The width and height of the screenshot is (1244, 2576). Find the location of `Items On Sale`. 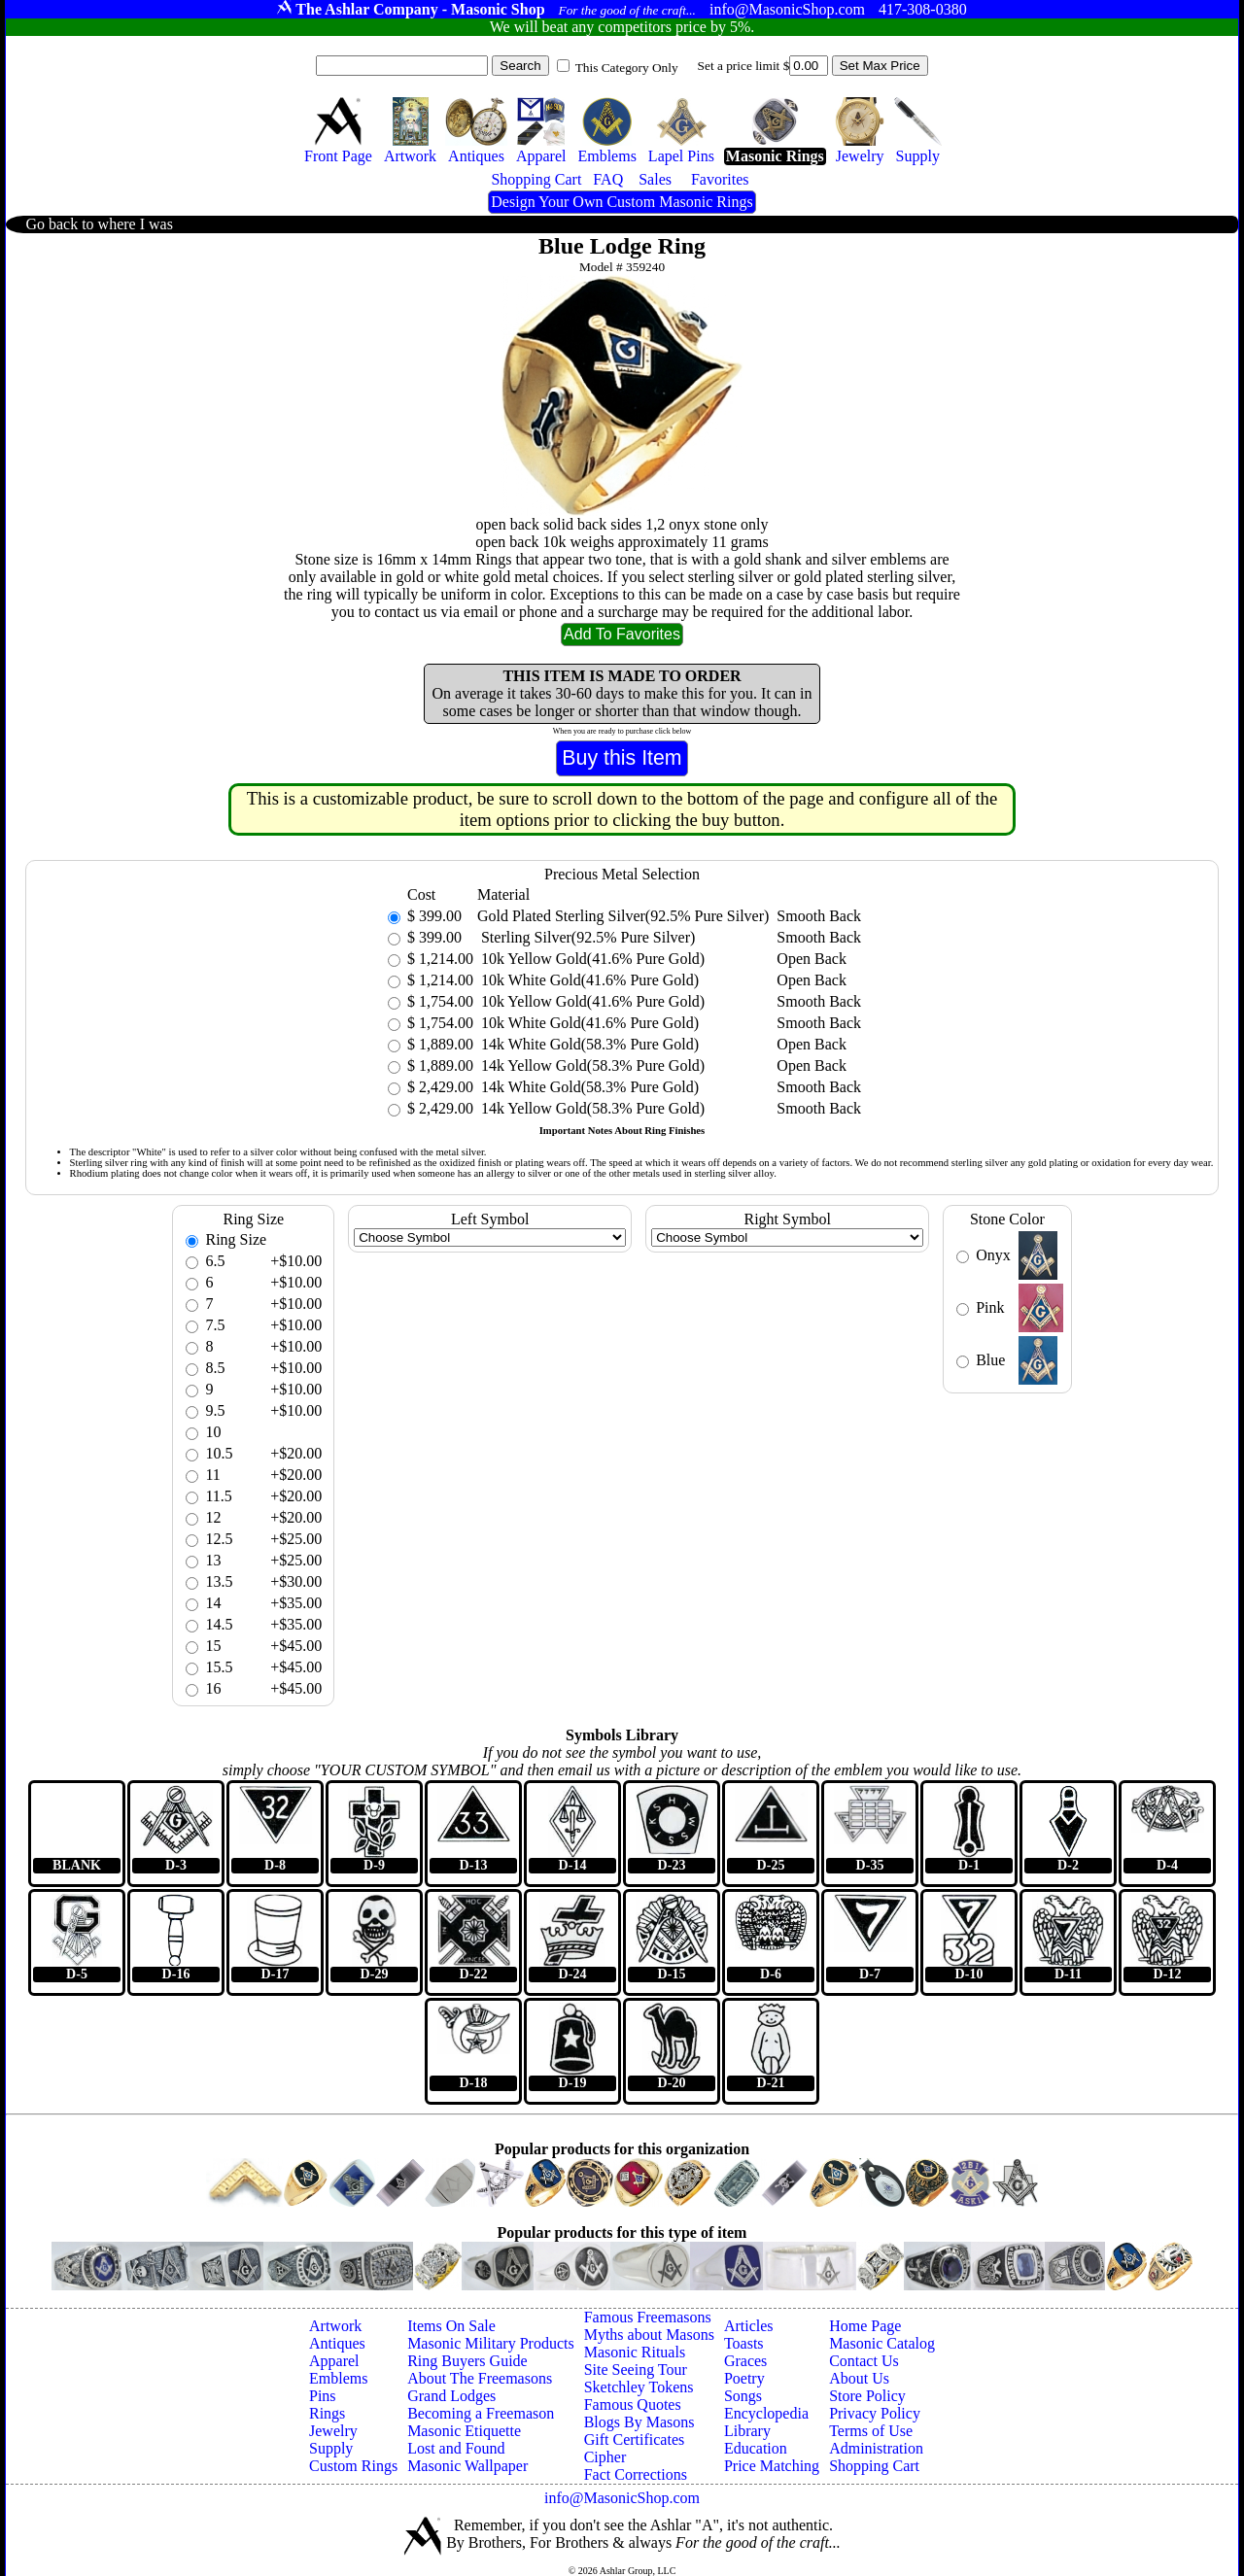

Items On Sale is located at coordinates (451, 2326).